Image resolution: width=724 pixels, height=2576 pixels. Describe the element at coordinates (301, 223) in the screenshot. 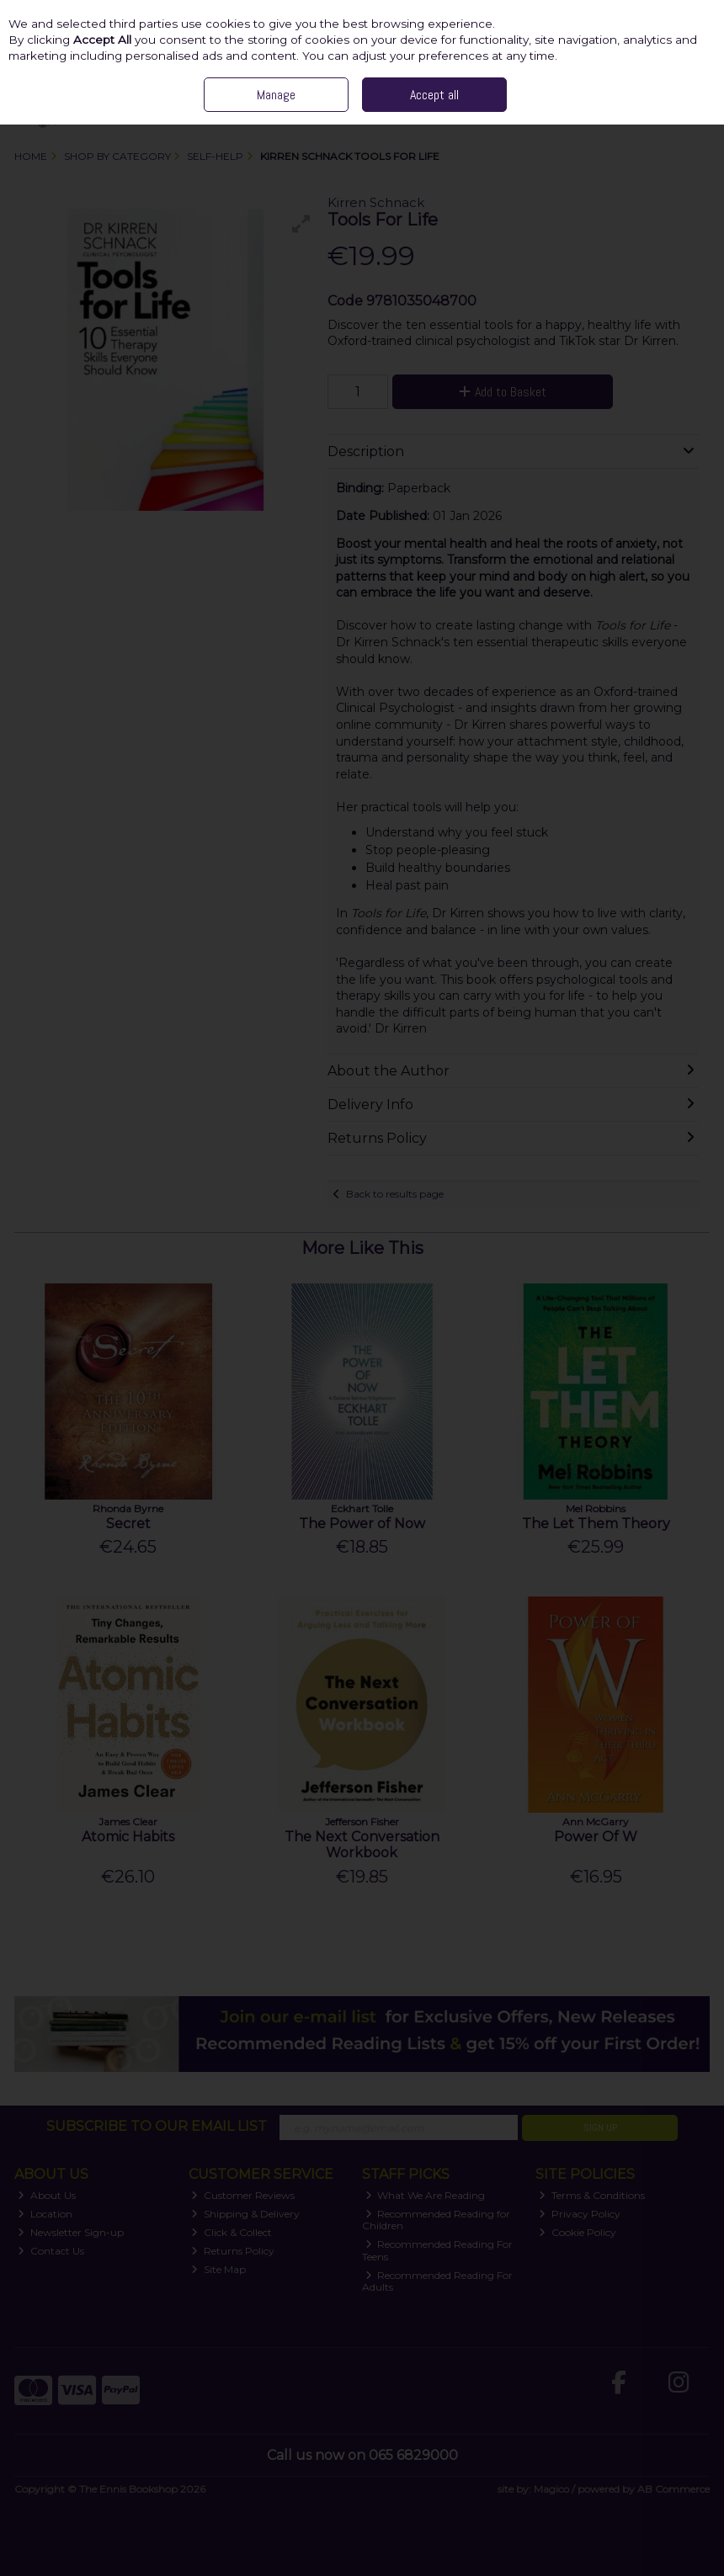

I see `[button]` at that location.